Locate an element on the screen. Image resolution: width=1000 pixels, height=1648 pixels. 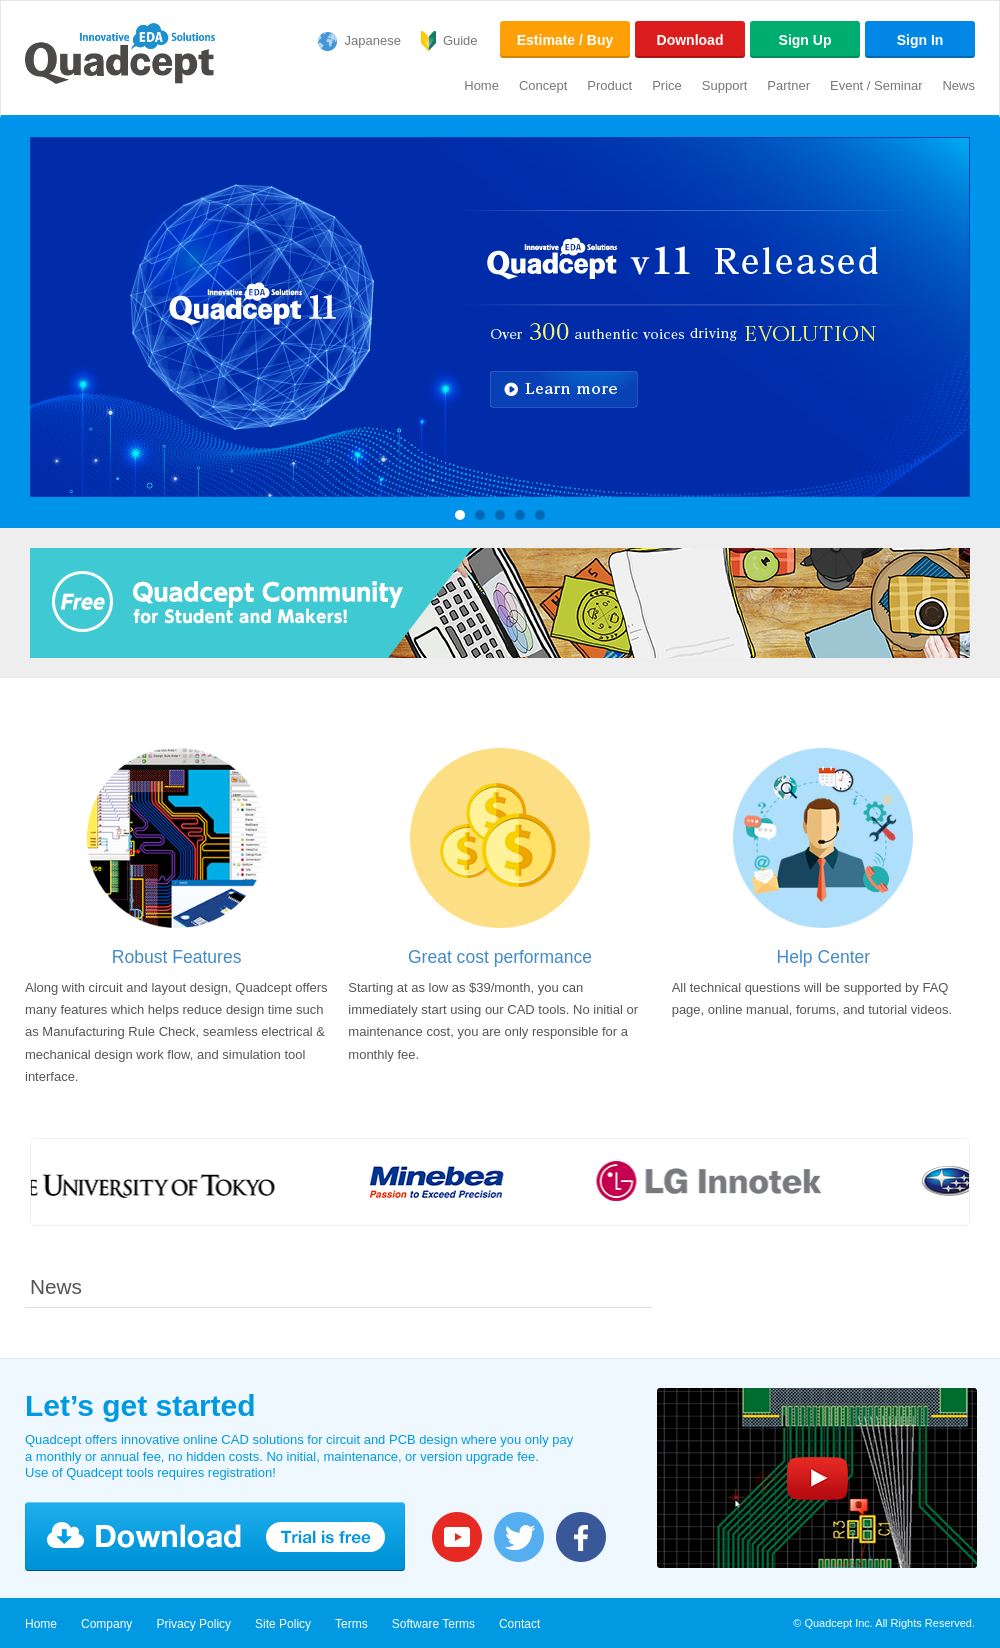
Software Terms is located at coordinates (433, 1624).